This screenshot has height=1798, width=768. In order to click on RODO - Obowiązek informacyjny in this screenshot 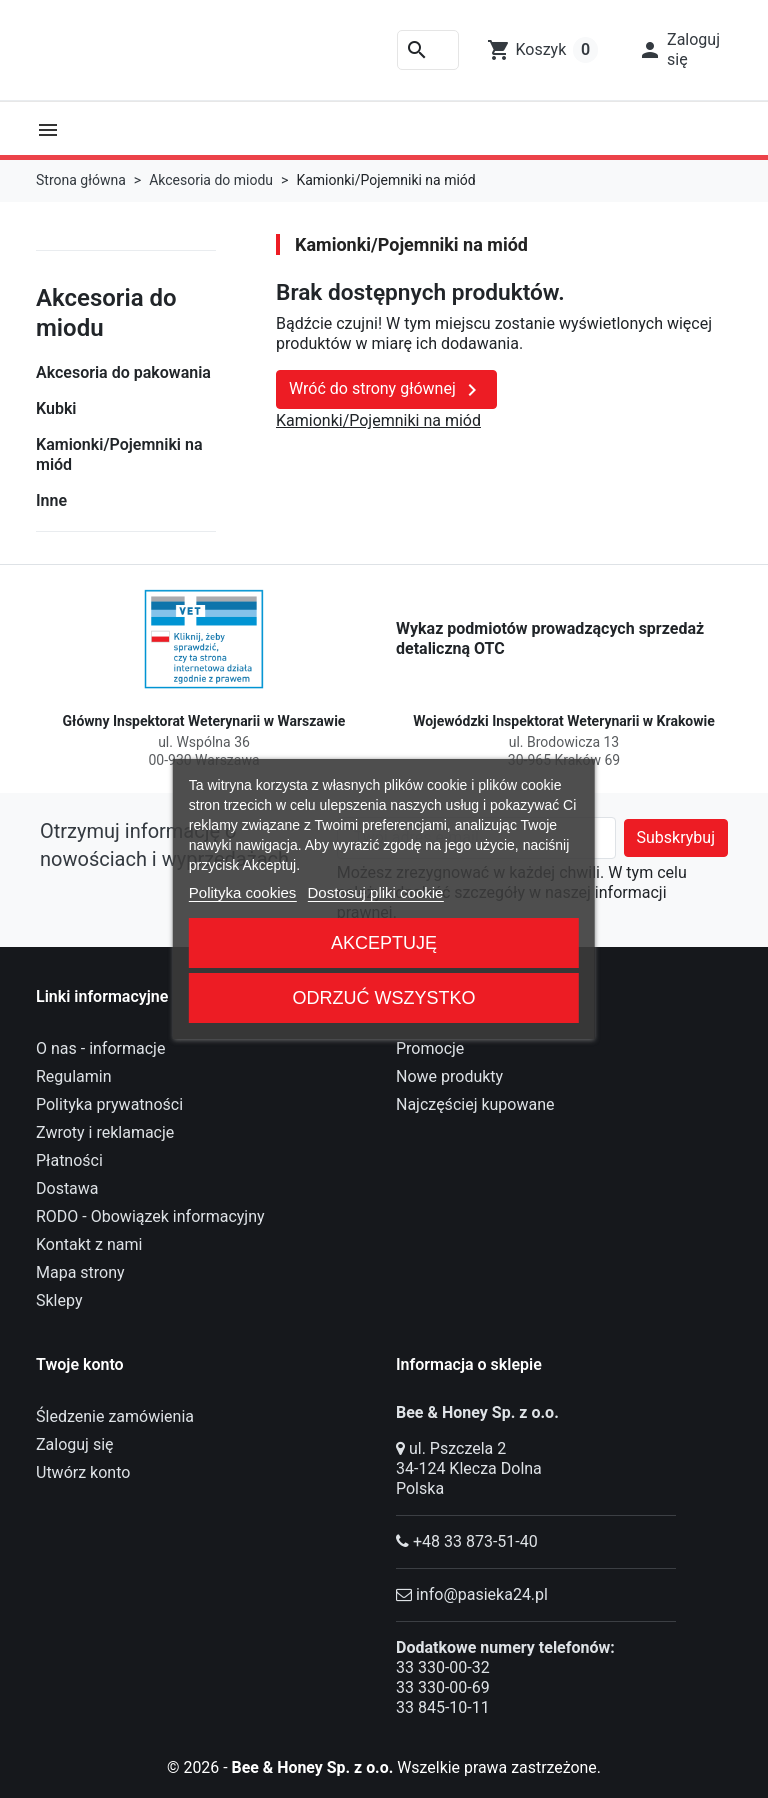, I will do `click(150, 1216)`.